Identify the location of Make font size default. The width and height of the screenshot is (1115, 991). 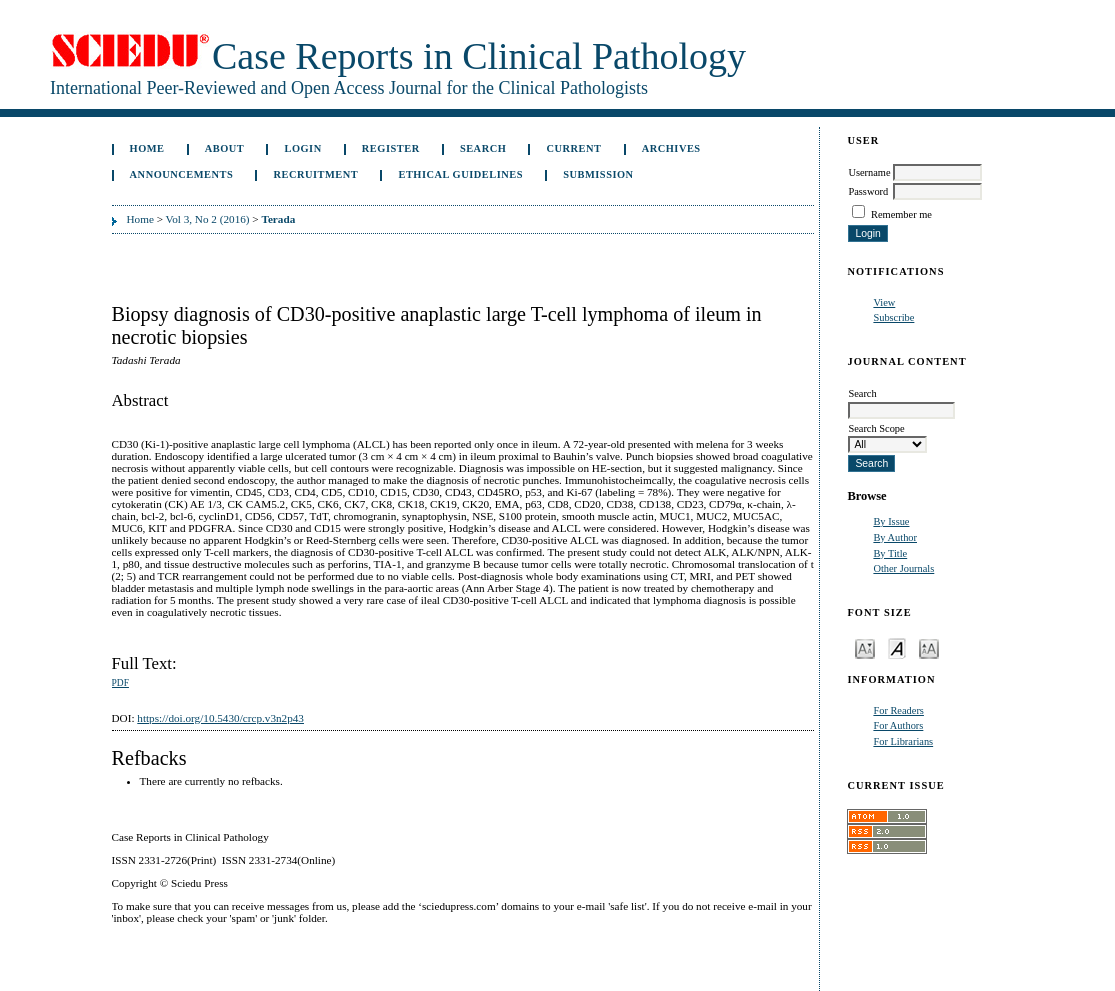
(897, 647).